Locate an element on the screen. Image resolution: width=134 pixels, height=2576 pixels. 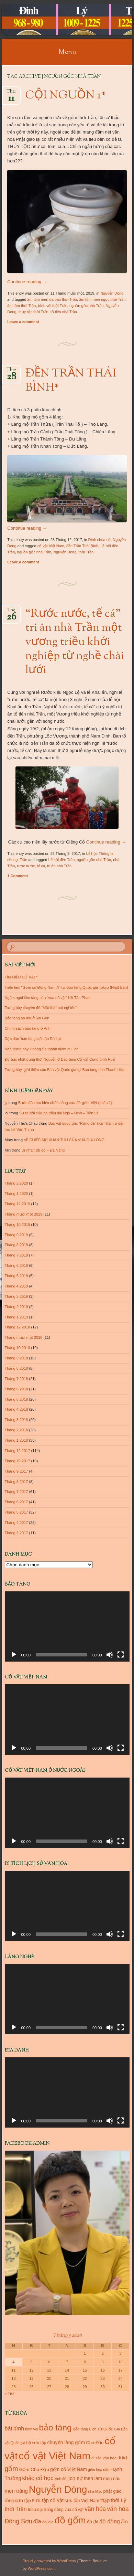
nhà Mạc [nhà Mạc (9 mục)] is located at coordinates (95, 2491).